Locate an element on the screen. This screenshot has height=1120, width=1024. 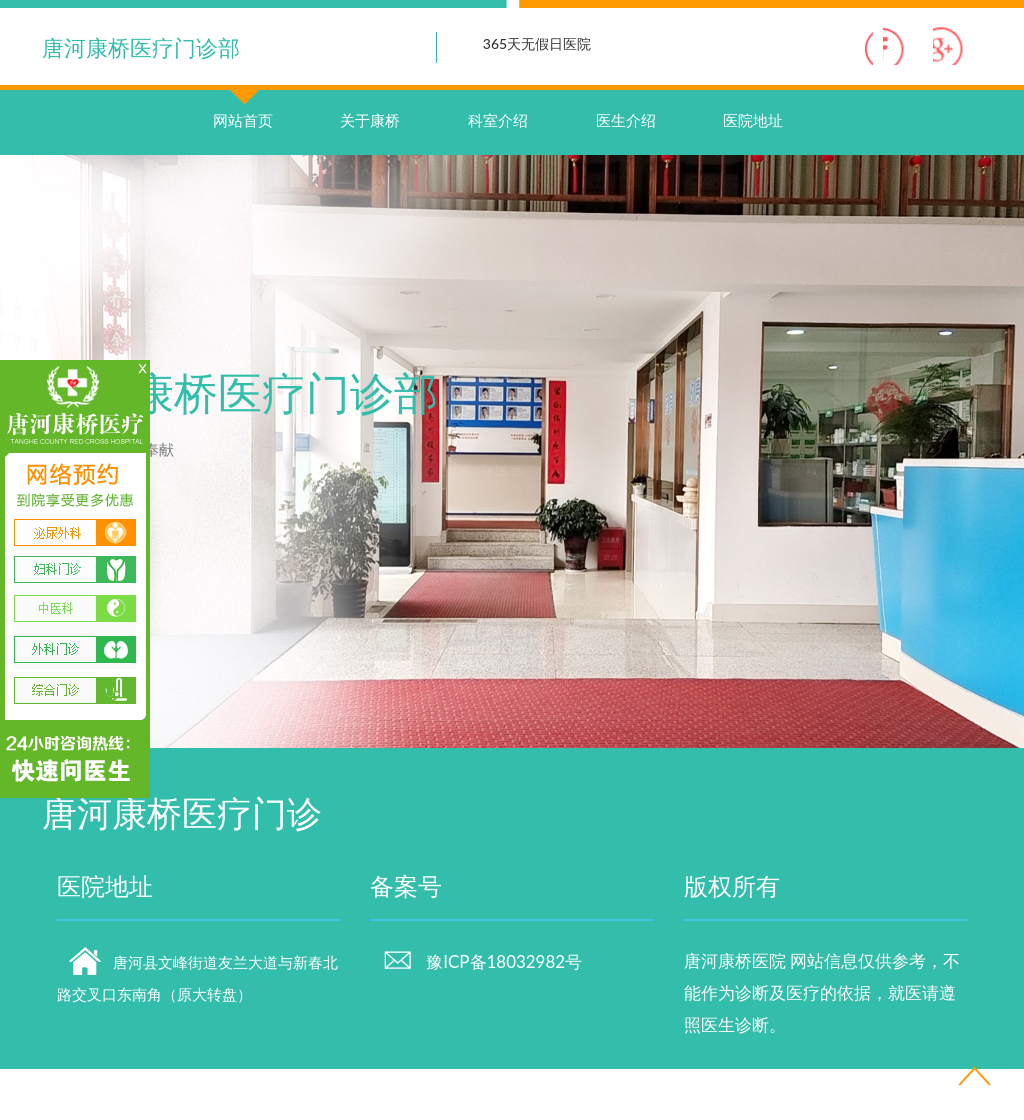
科室介绍 is located at coordinates (498, 171).